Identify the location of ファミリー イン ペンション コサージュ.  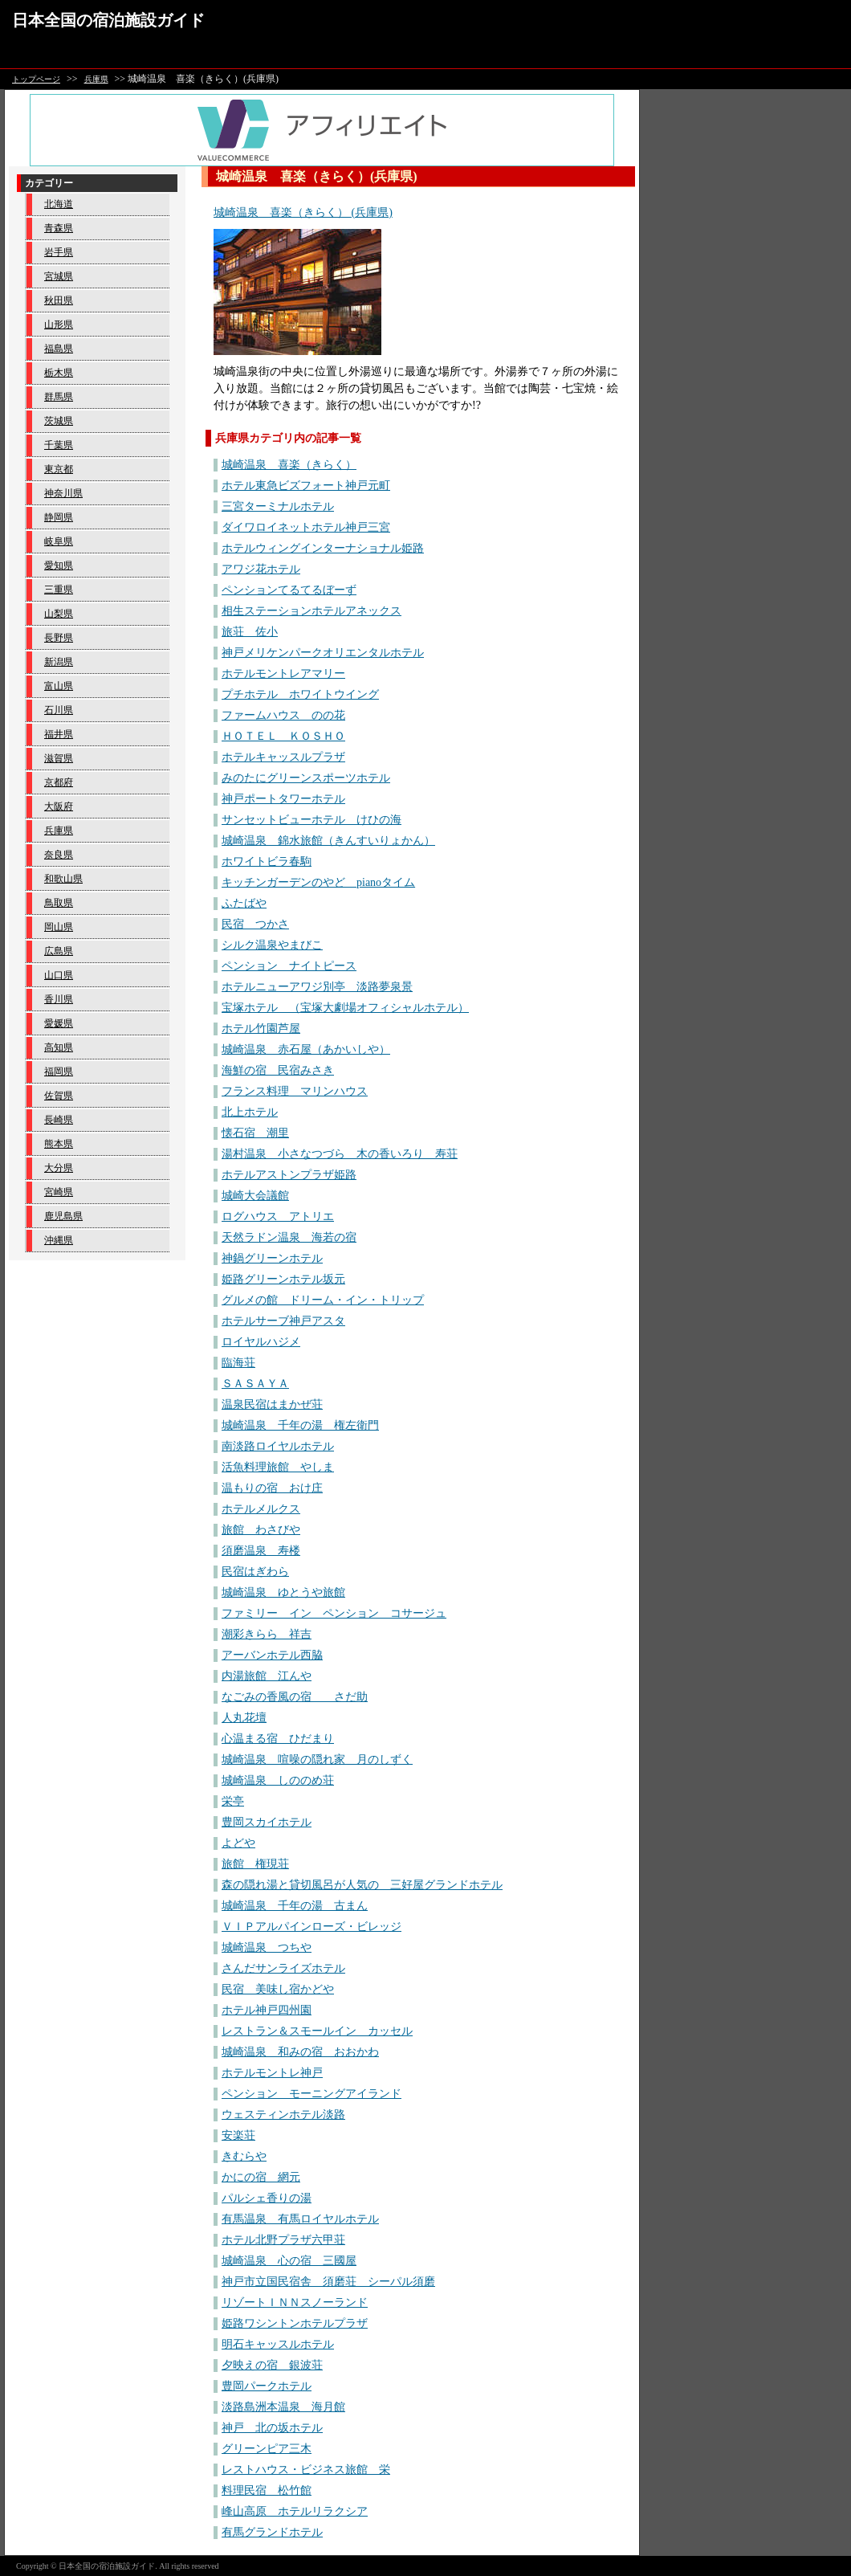
(334, 1613).